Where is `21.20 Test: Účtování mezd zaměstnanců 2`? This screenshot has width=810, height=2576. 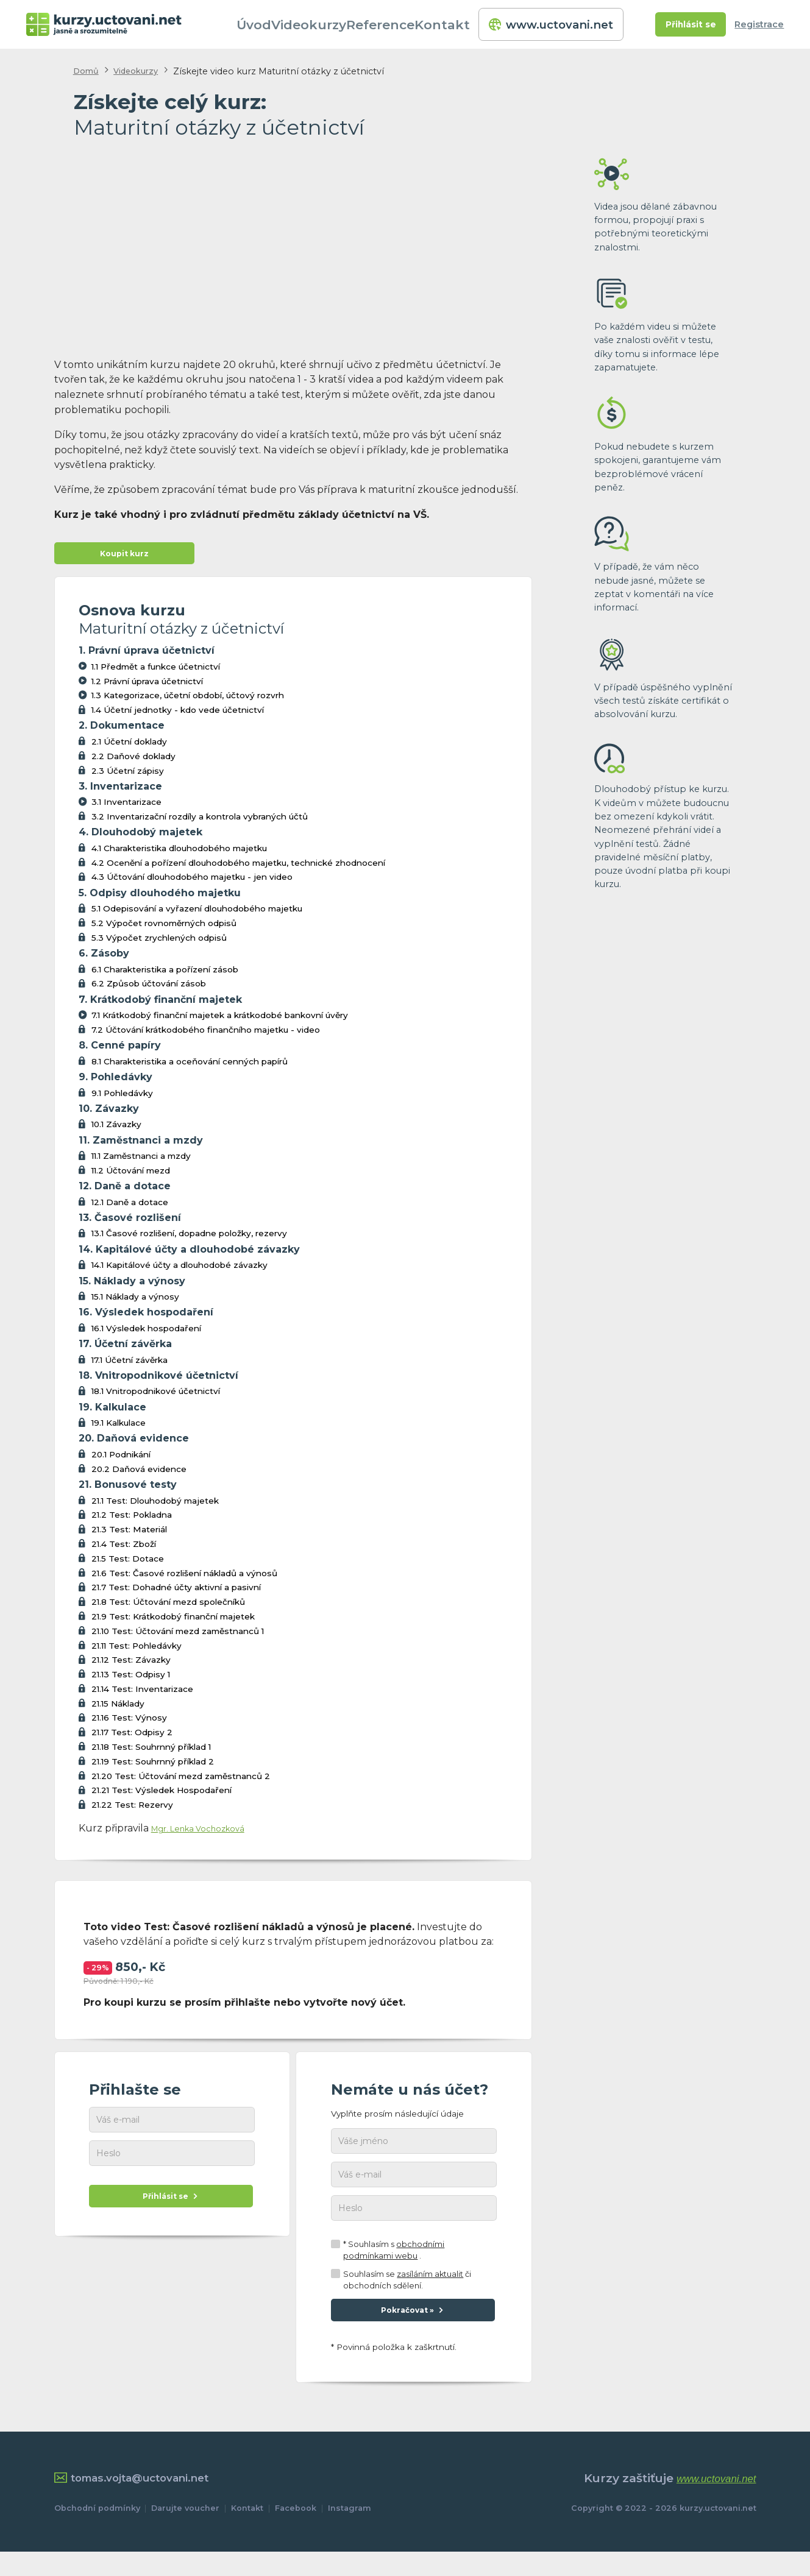
21.20 Test: Účtování mezd zaměstnanců 2 is located at coordinates (180, 1781).